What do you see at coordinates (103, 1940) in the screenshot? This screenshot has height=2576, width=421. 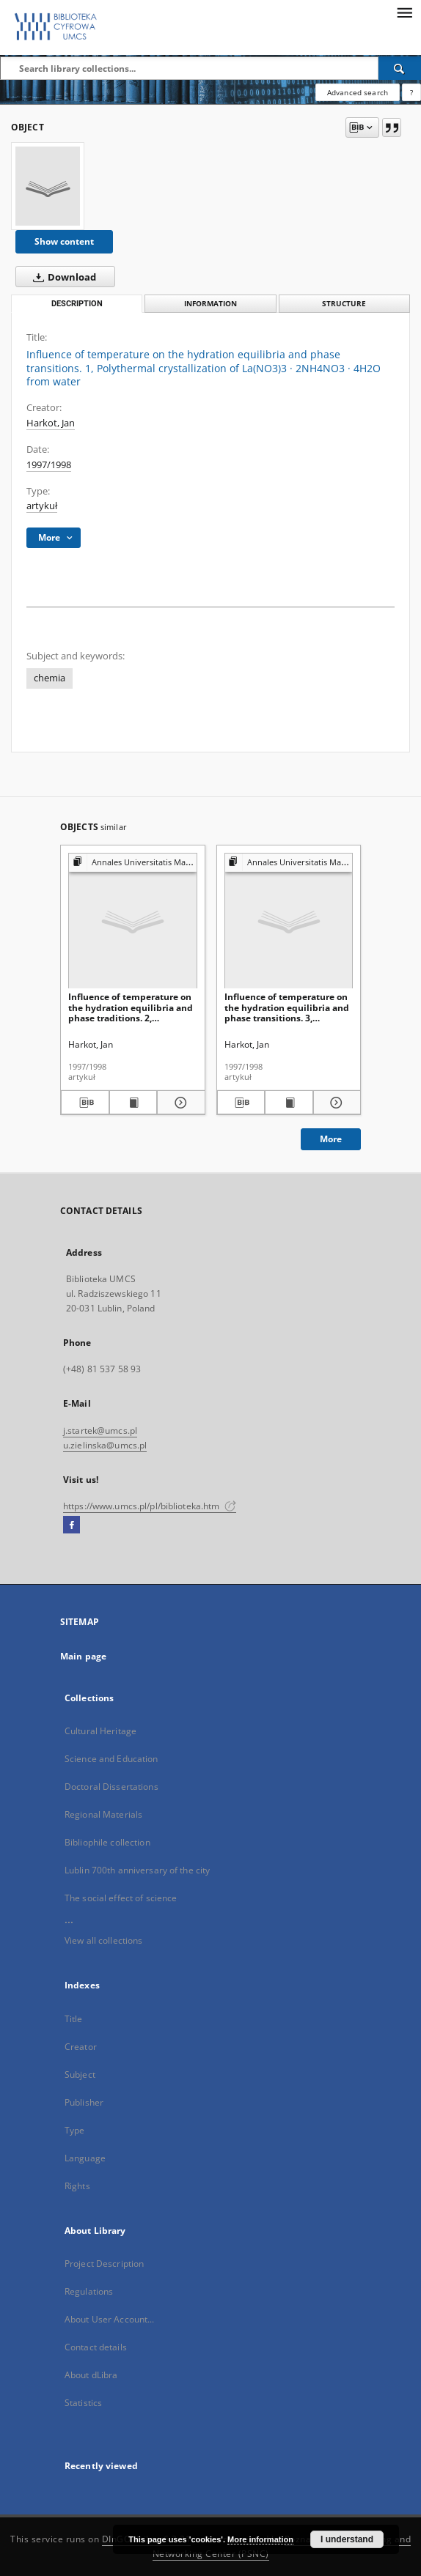 I see `View all collections` at bounding box center [103, 1940].